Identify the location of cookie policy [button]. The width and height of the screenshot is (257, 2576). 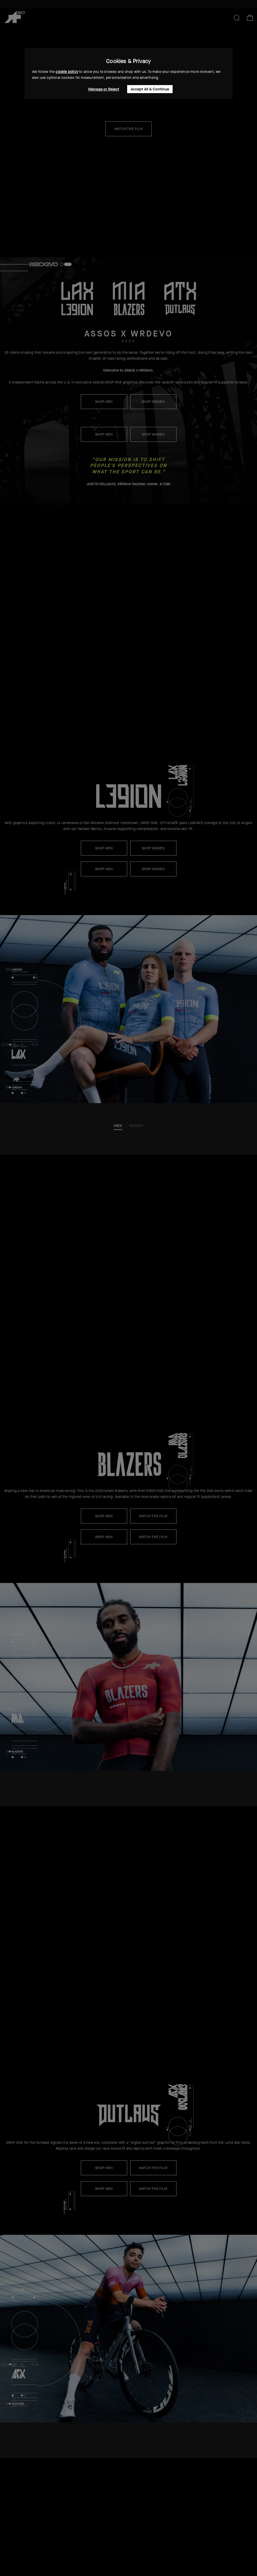
(67, 71).